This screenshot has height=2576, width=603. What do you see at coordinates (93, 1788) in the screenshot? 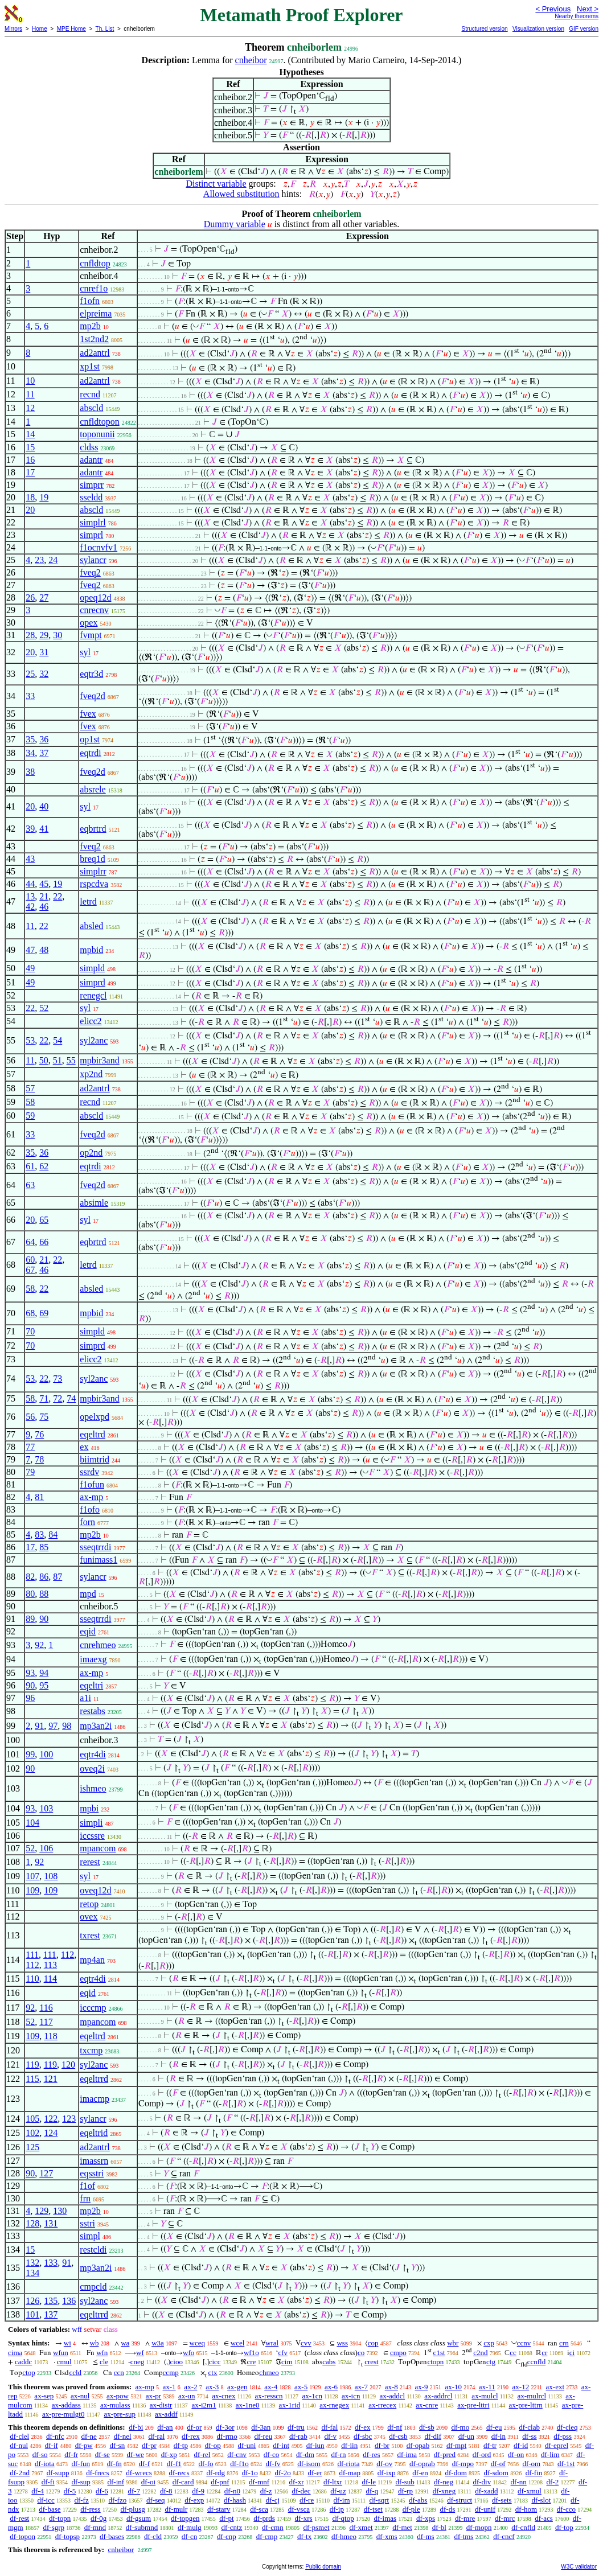
I see `ishmeo` at bounding box center [93, 1788].